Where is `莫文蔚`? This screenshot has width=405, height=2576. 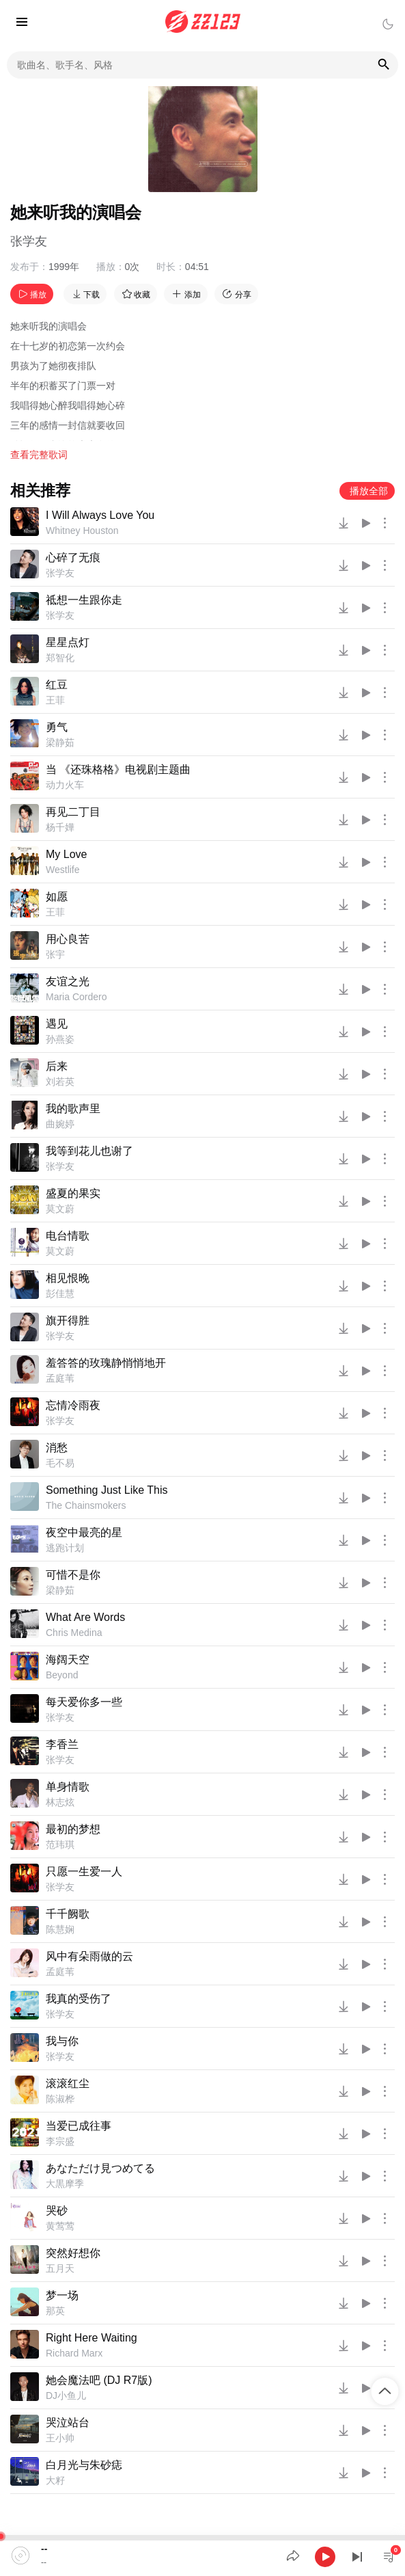
莫文蔚 is located at coordinates (60, 1208).